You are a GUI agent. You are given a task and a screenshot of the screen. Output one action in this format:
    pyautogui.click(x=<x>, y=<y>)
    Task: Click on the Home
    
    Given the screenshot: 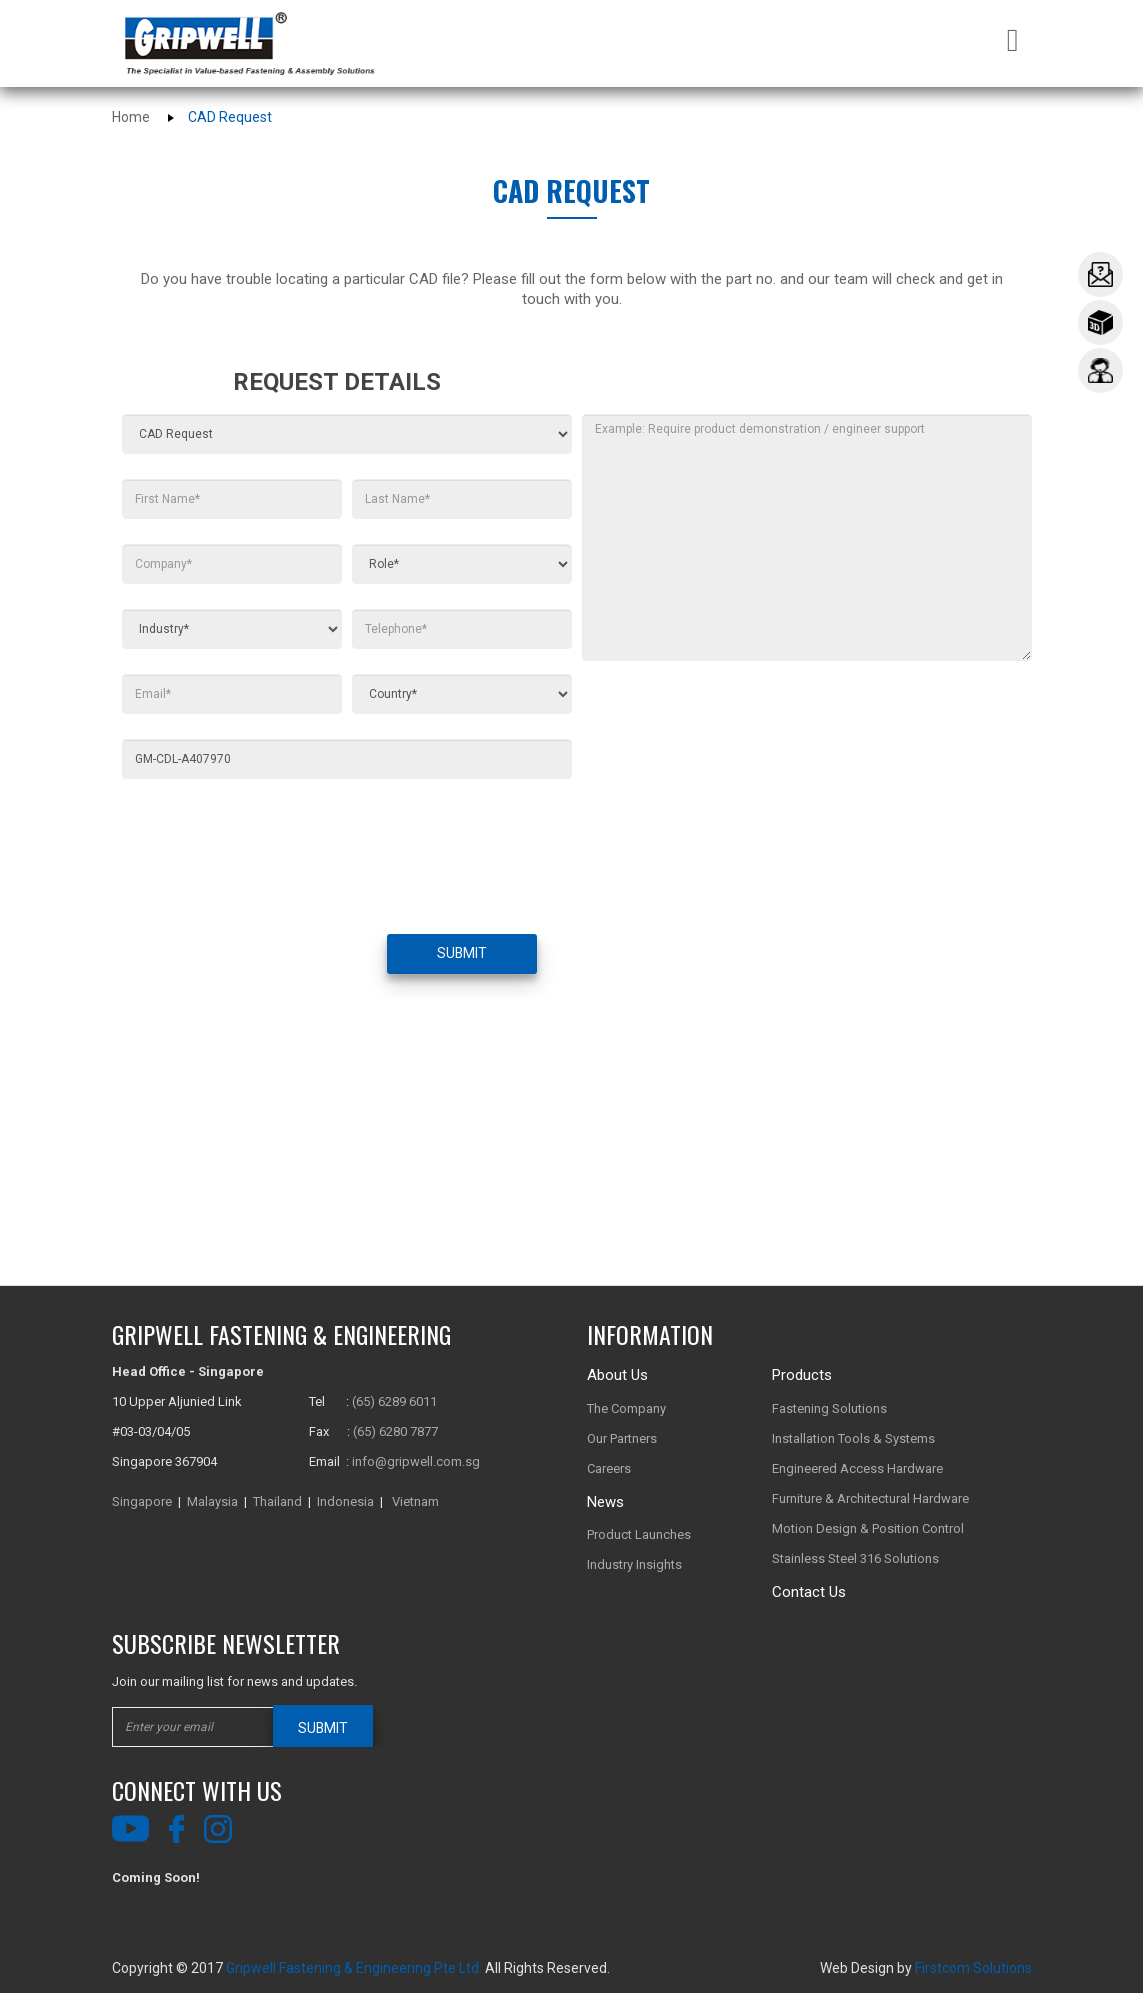 What is the action you would take?
    pyautogui.click(x=131, y=117)
    